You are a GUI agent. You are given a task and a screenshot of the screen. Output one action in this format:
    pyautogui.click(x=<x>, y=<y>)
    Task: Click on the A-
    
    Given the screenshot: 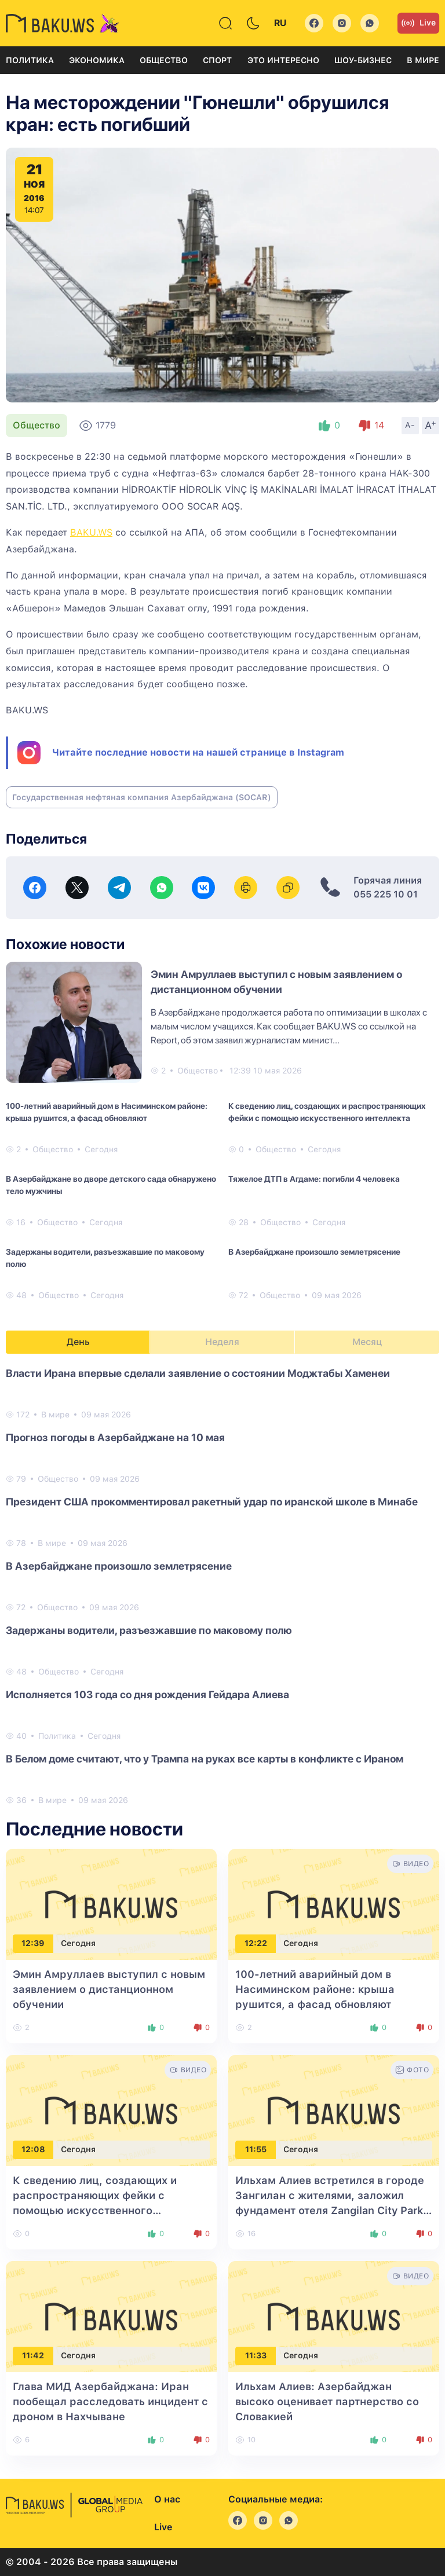 What is the action you would take?
    pyautogui.click(x=410, y=425)
    